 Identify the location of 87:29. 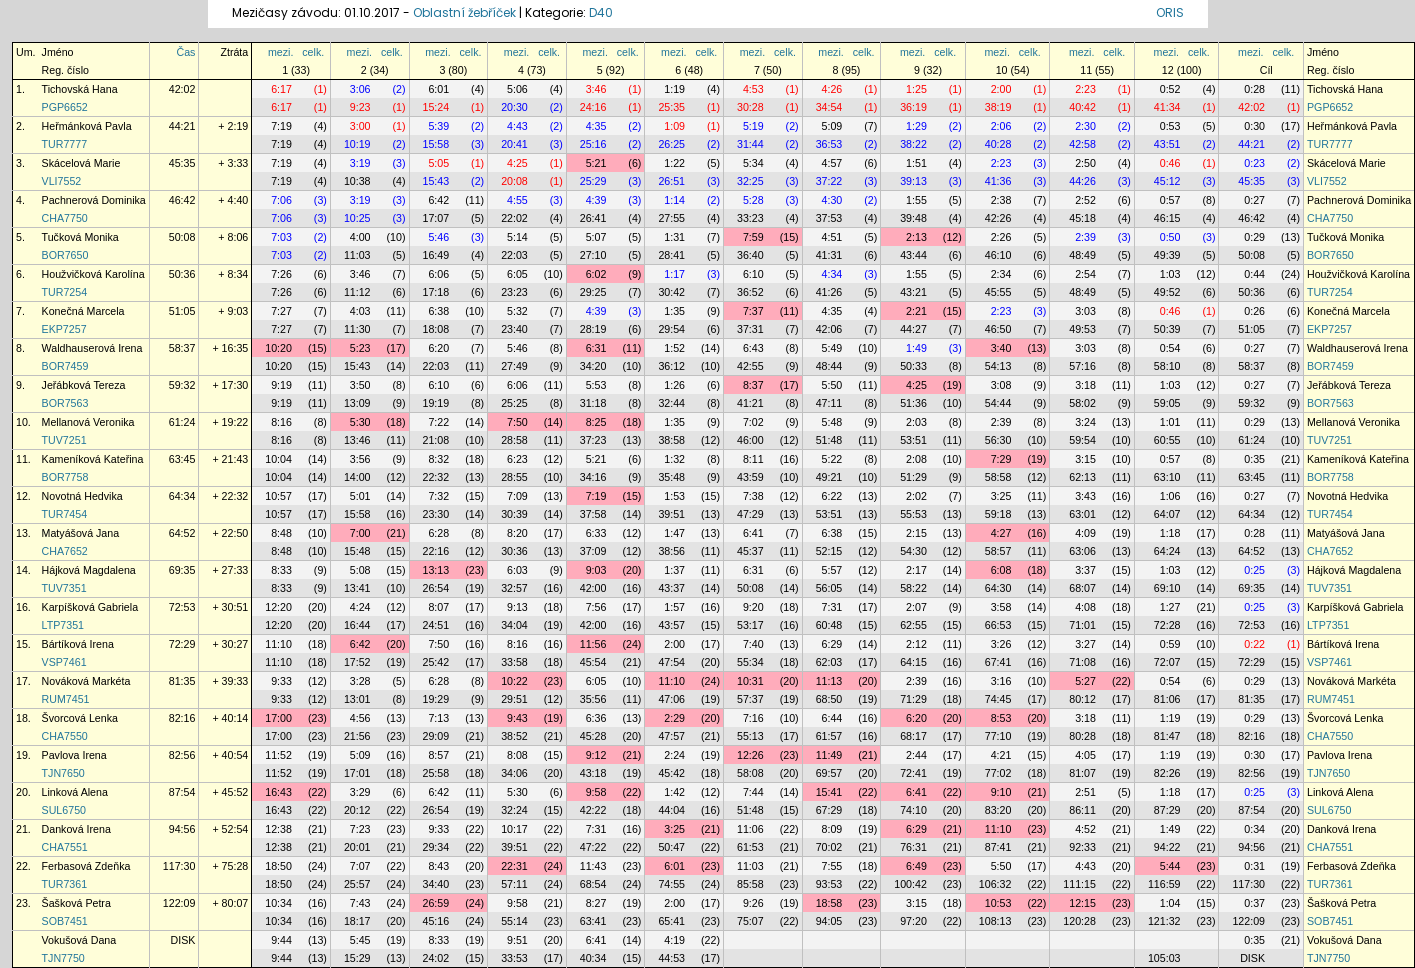
(1167, 810).